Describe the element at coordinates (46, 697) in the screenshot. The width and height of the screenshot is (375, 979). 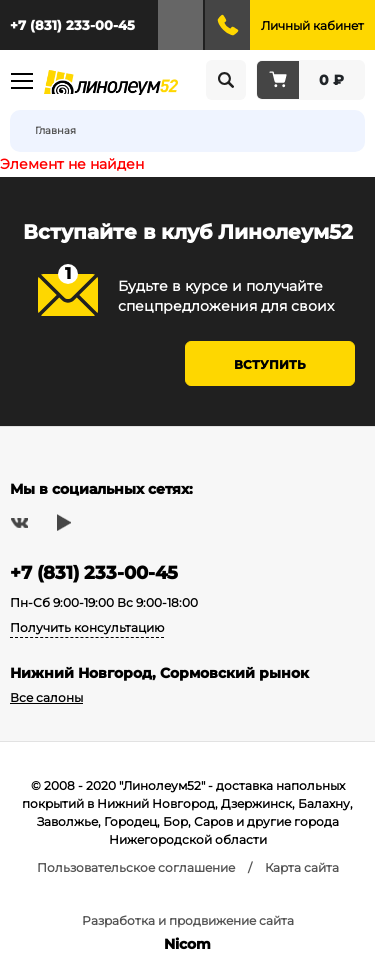
I see `Все салоны` at that location.